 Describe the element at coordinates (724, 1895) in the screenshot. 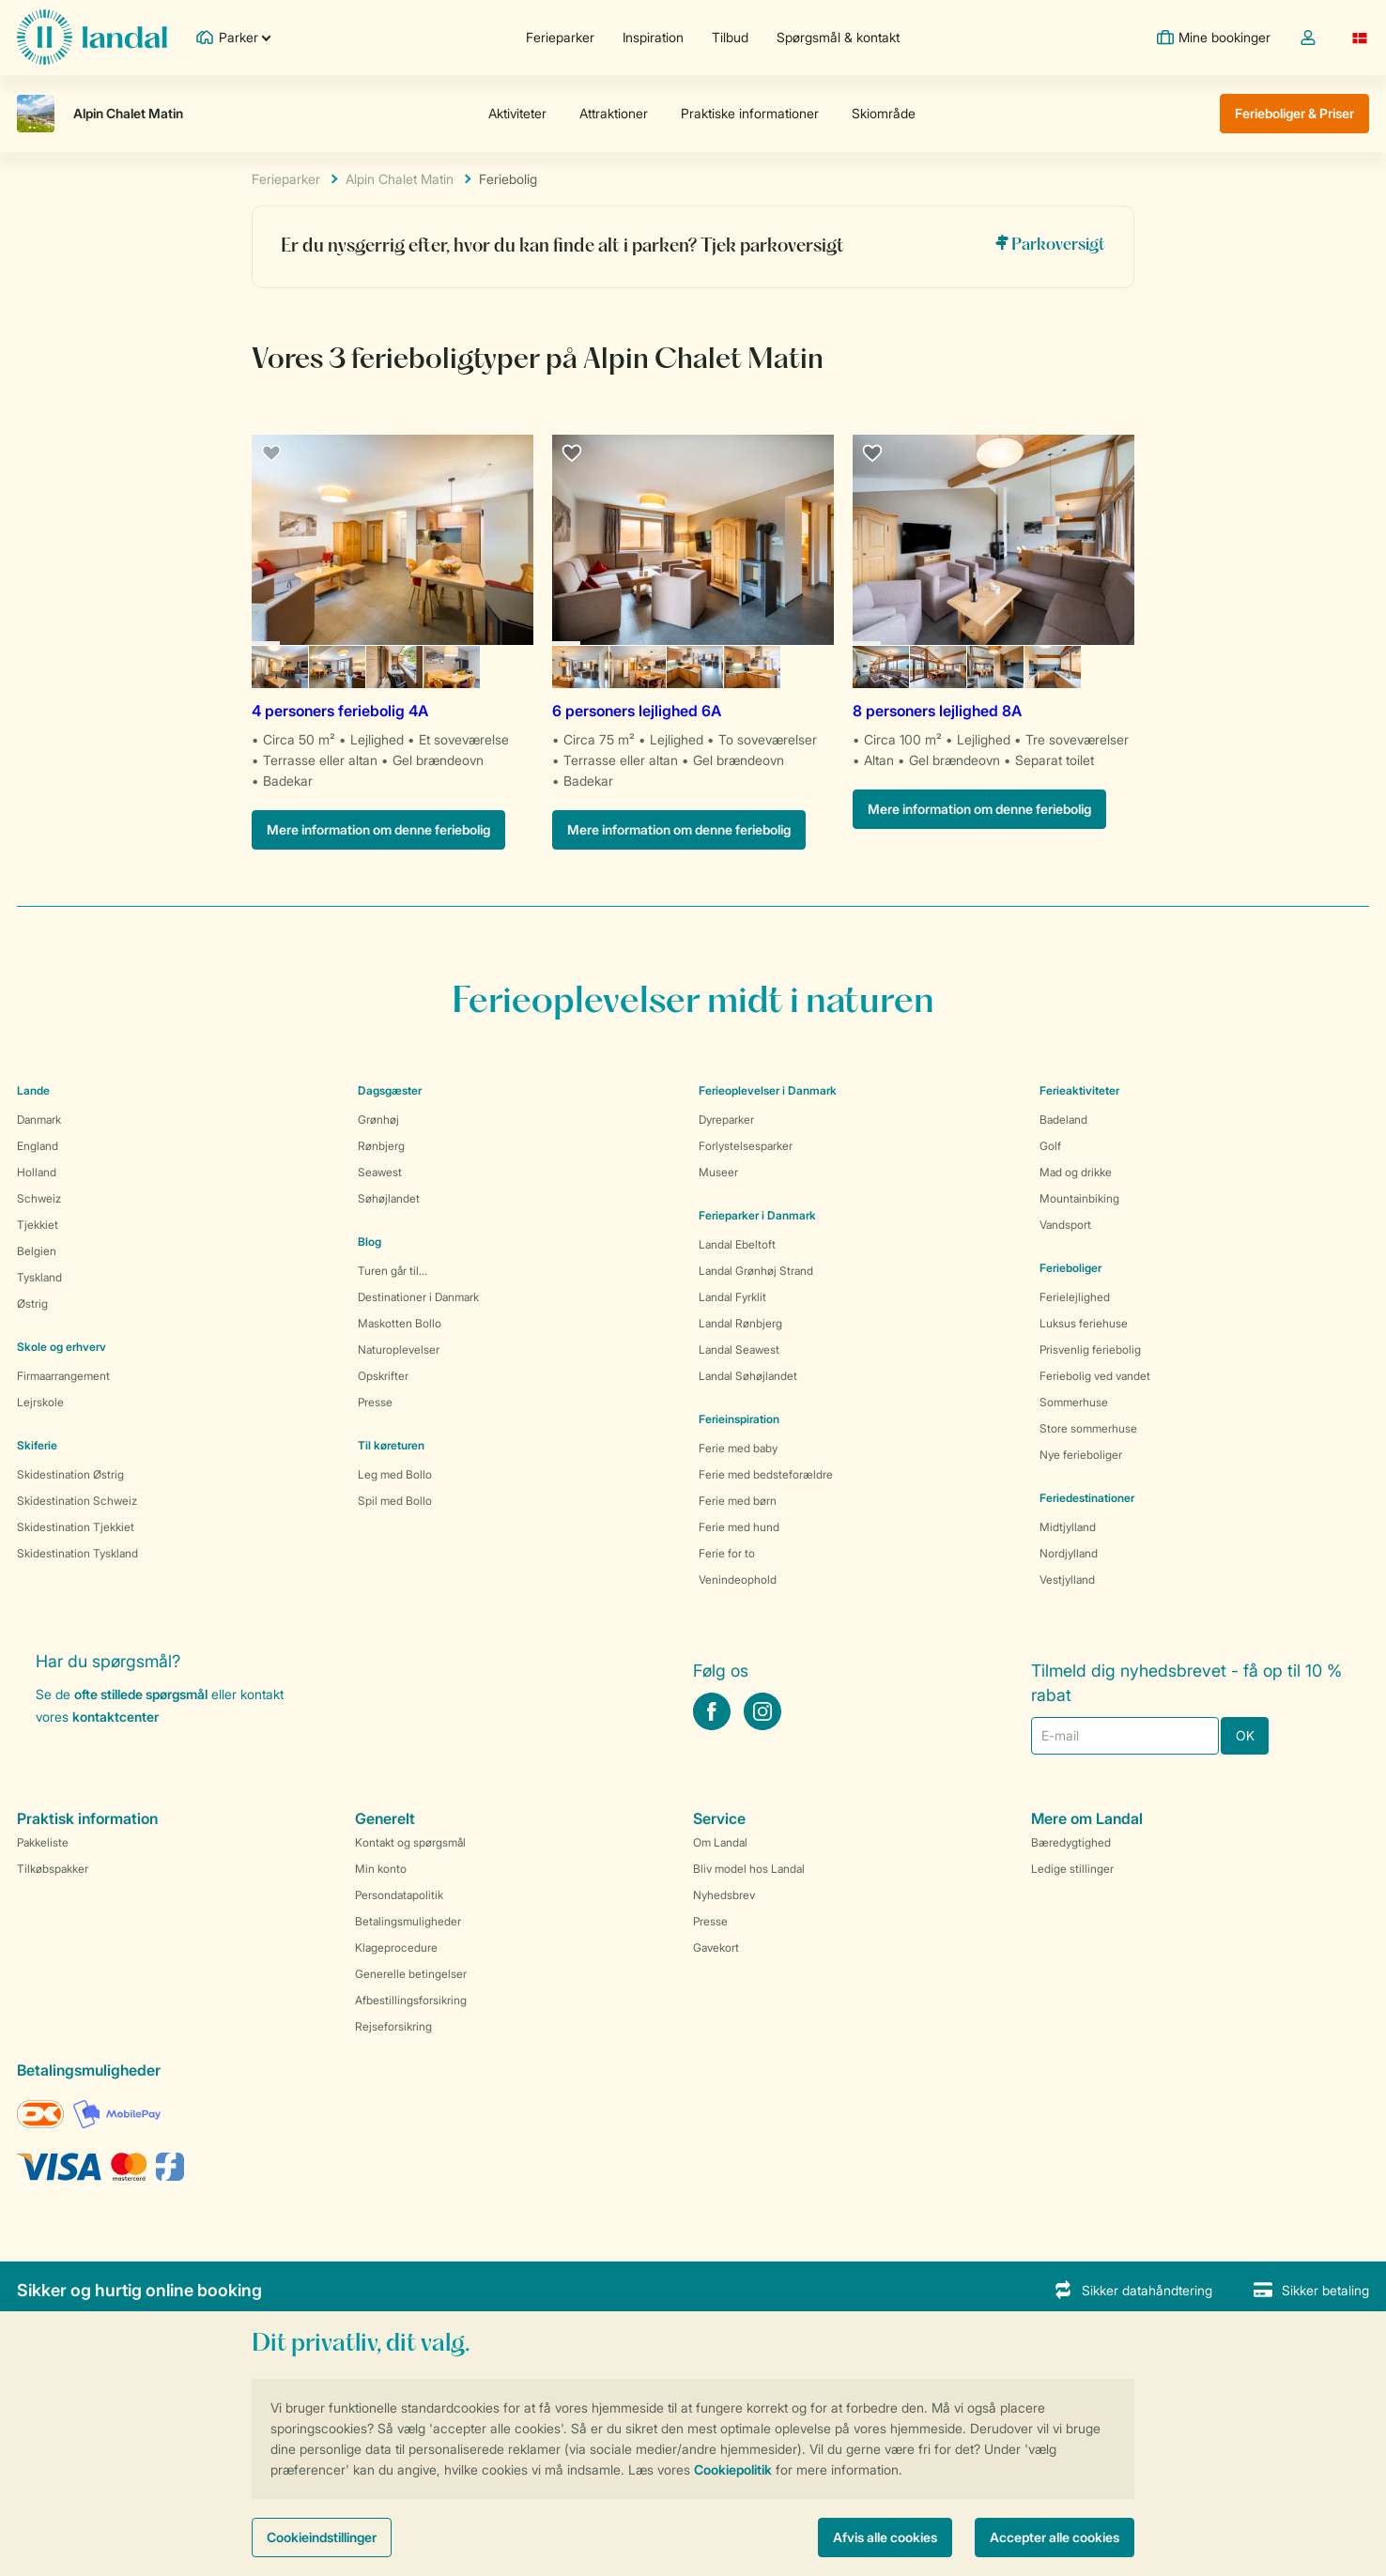

I see `Nyhedsbrev` at that location.